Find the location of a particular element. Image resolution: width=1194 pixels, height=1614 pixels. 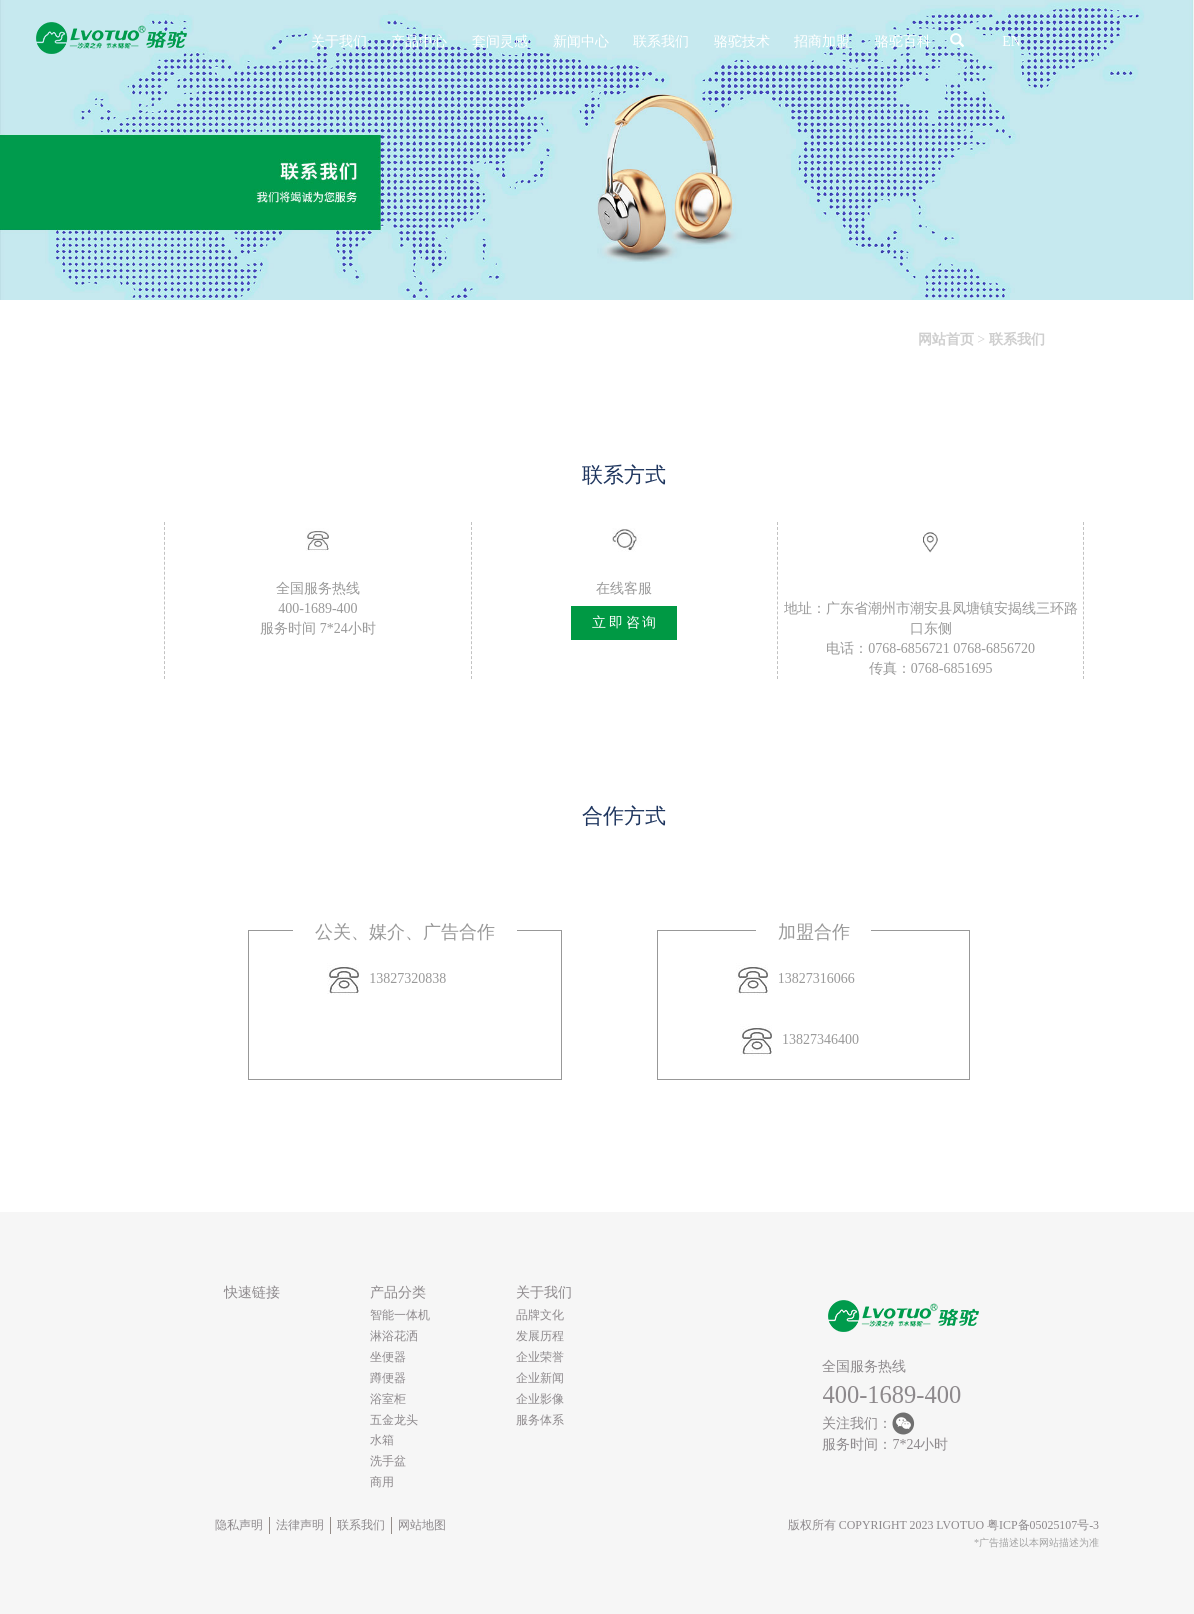

隐私声明 is located at coordinates (239, 1525).